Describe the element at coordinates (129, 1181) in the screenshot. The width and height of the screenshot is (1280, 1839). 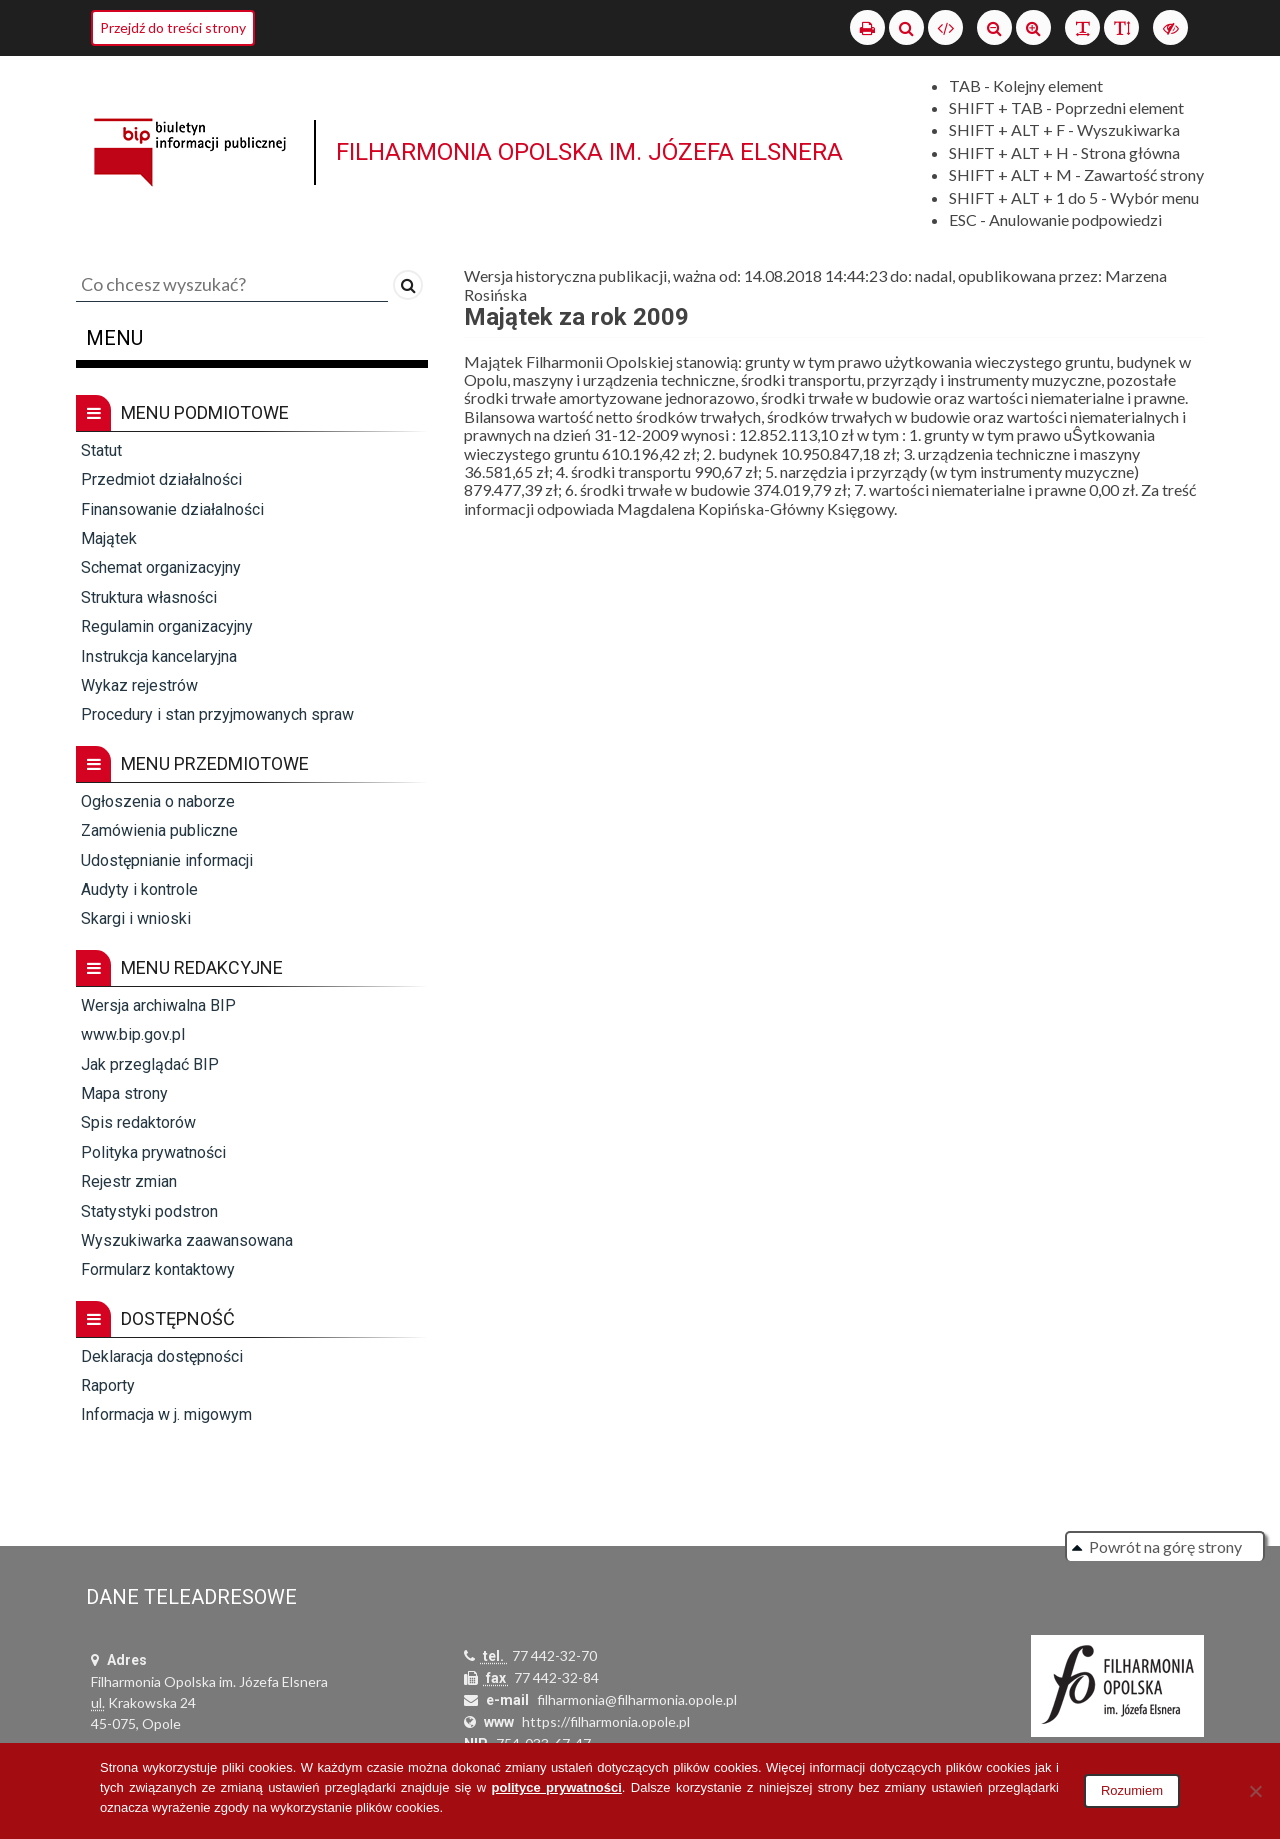
I see `Rejestr zmian` at that location.